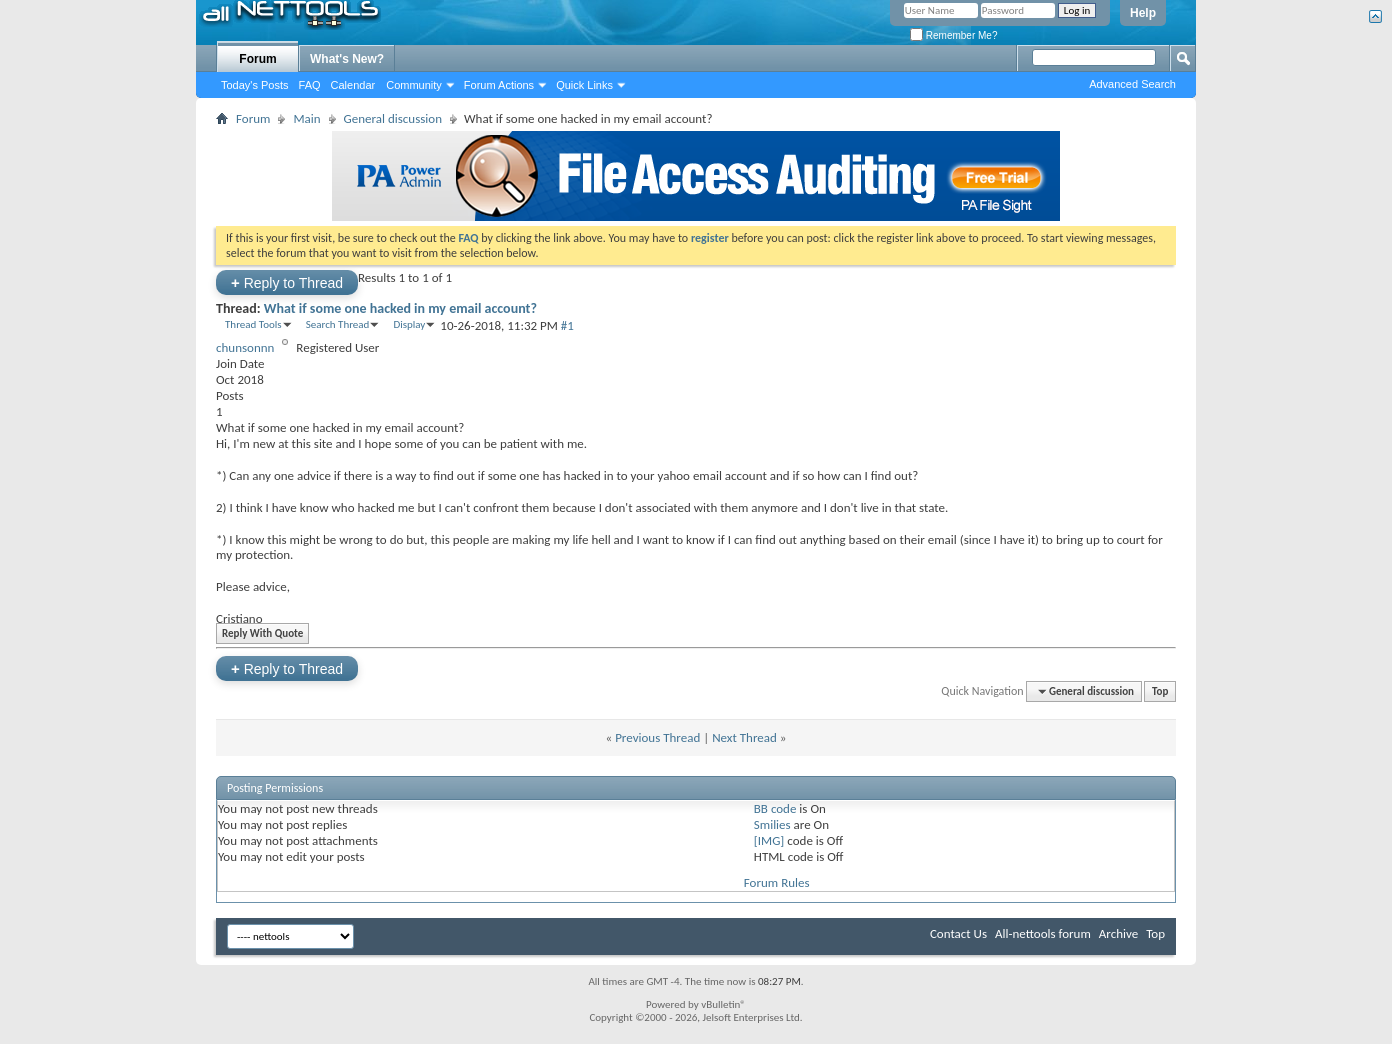 The image size is (1392, 1044). I want to click on Calendar, so click(353, 85).